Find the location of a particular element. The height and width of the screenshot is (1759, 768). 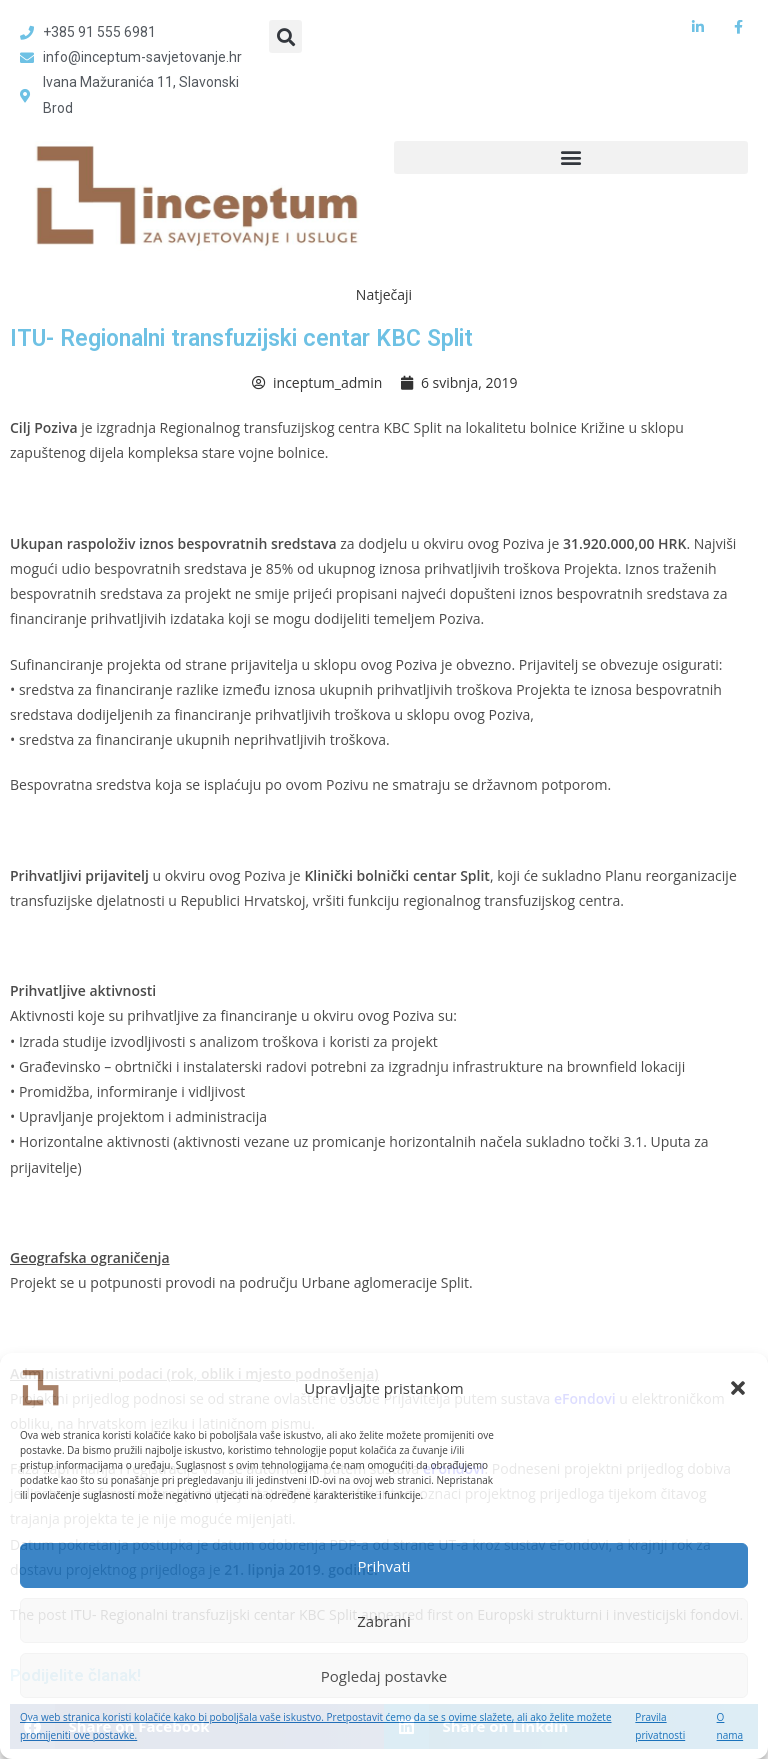

O nama is located at coordinates (730, 1726).